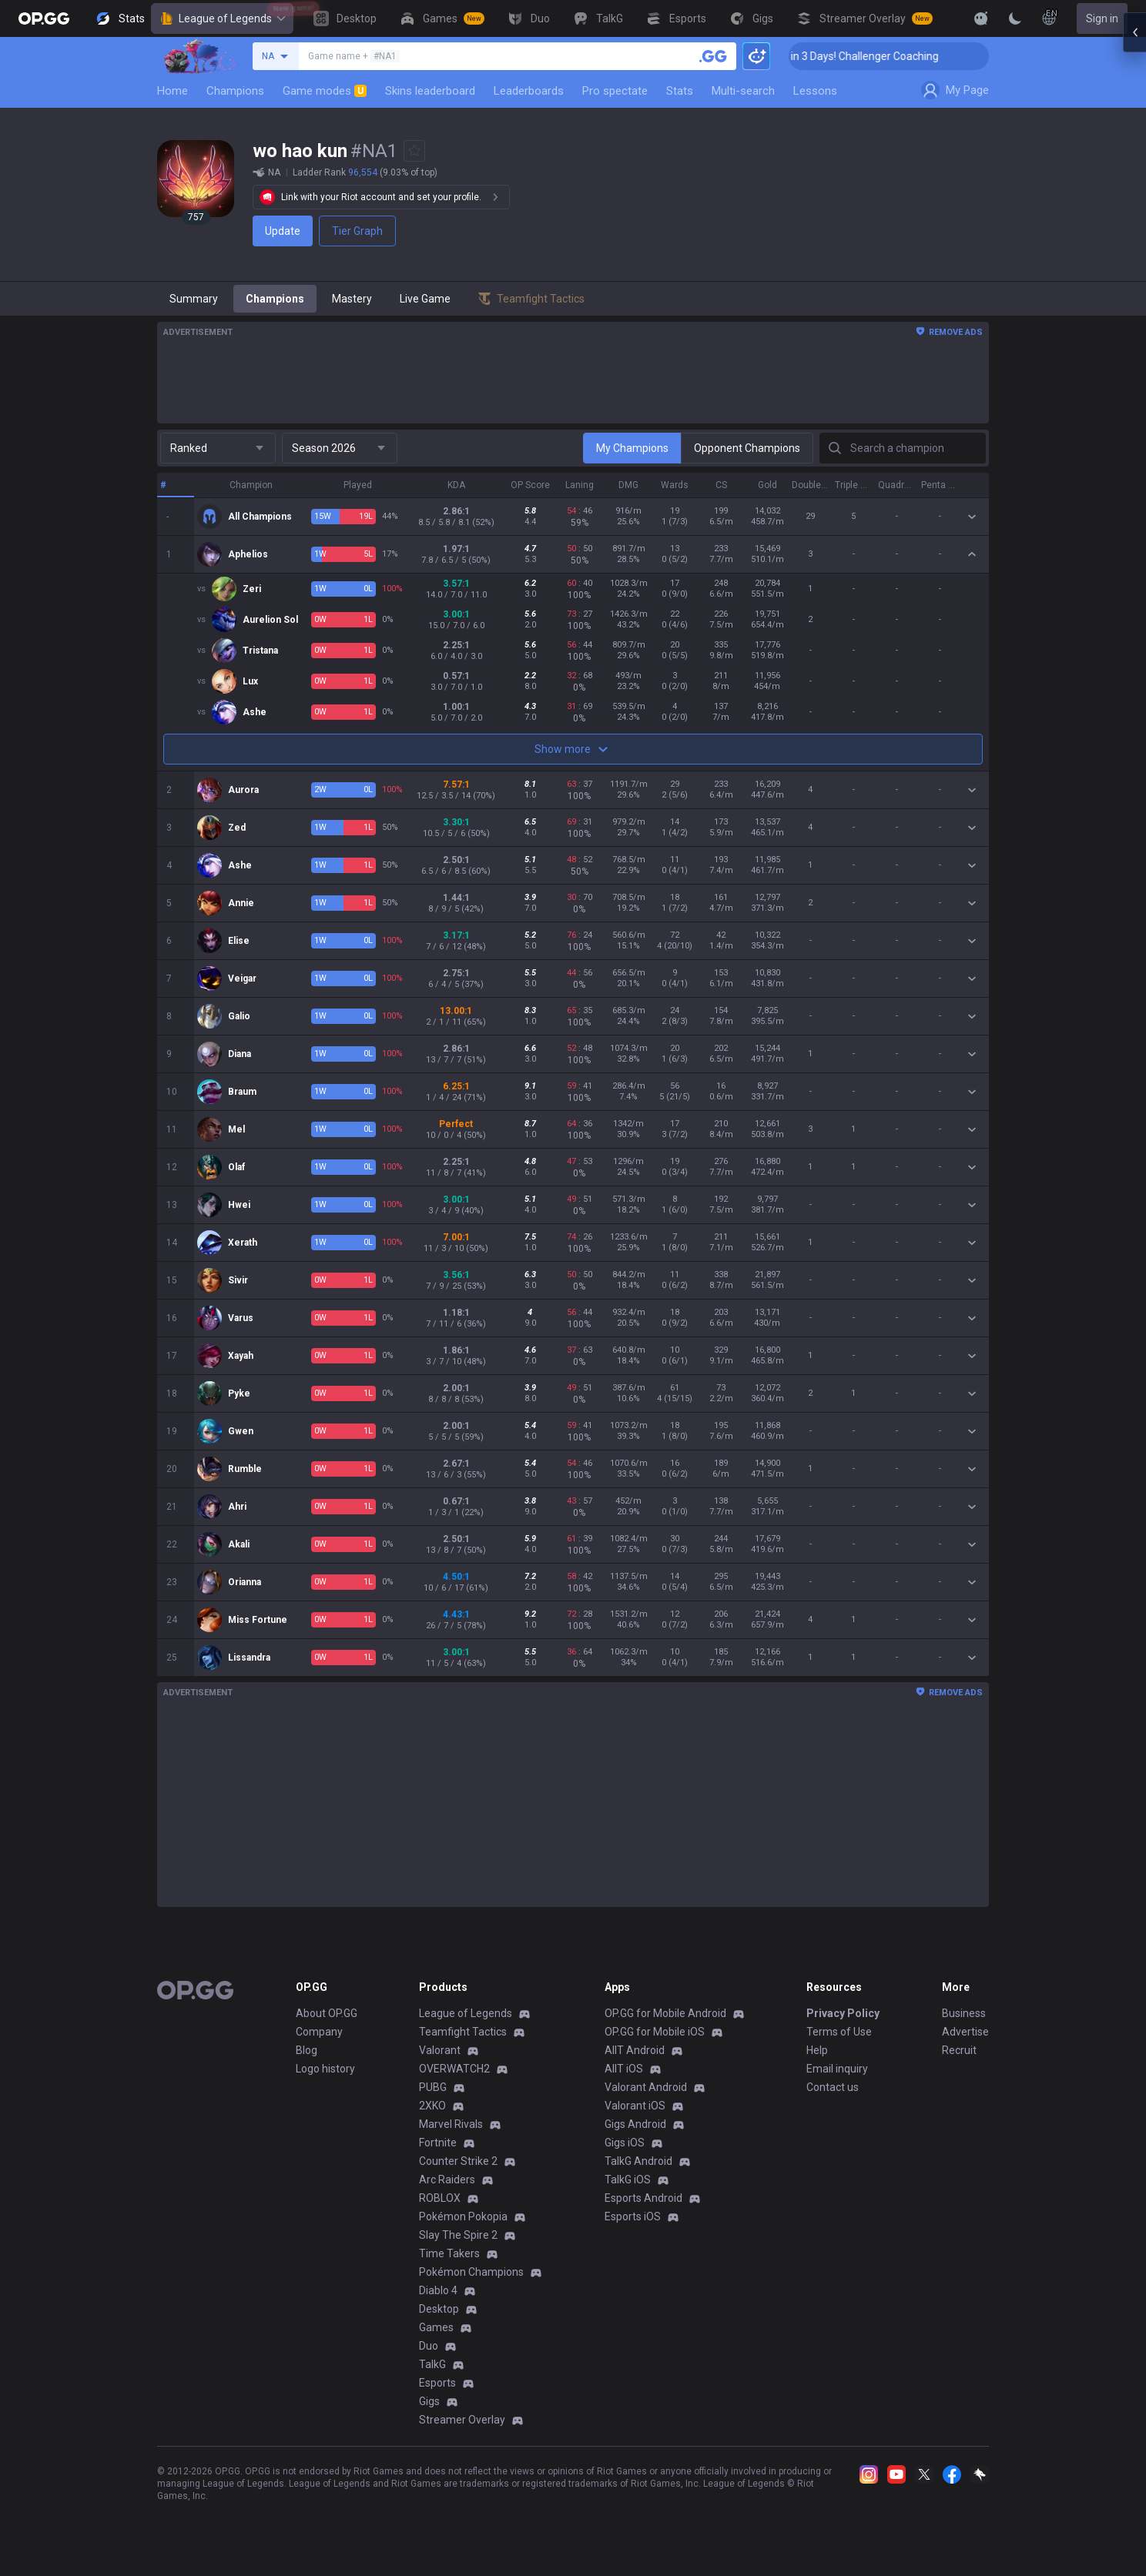 The image size is (1146, 2576). I want to click on Counter Strike 2, so click(458, 2161).